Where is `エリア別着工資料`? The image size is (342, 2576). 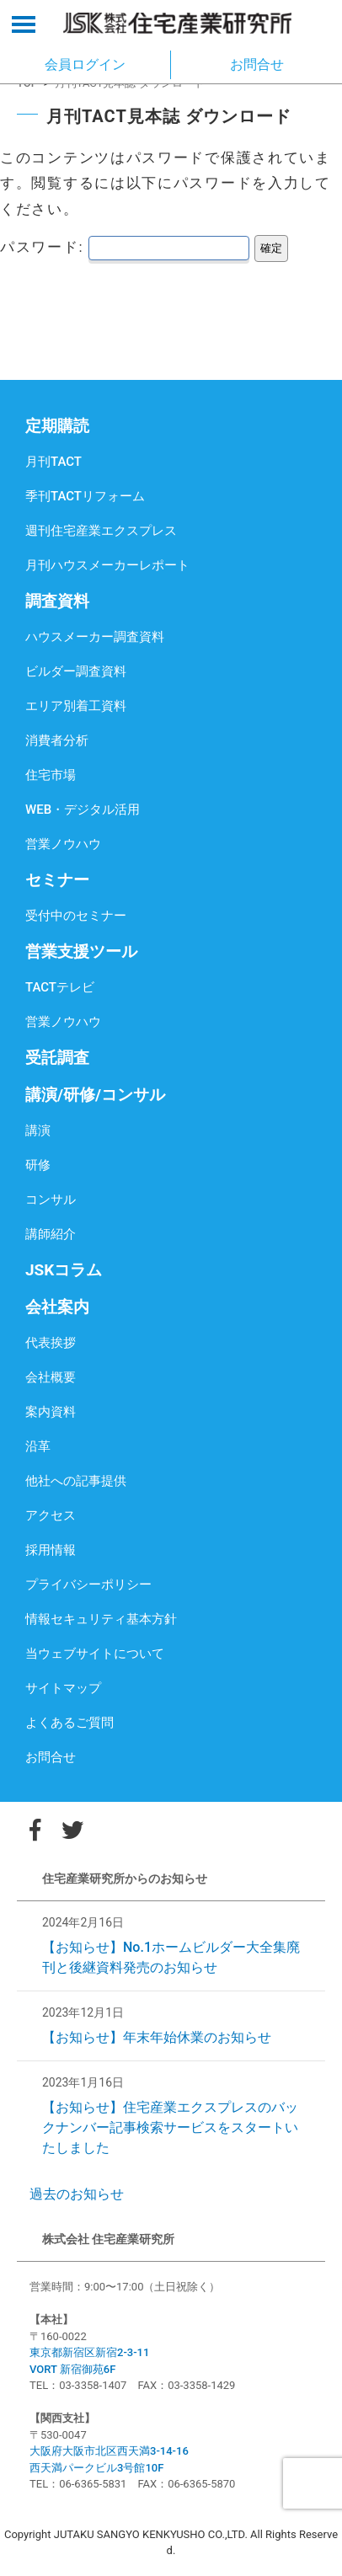 エリア別着工資料 is located at coordinates (75, 705).